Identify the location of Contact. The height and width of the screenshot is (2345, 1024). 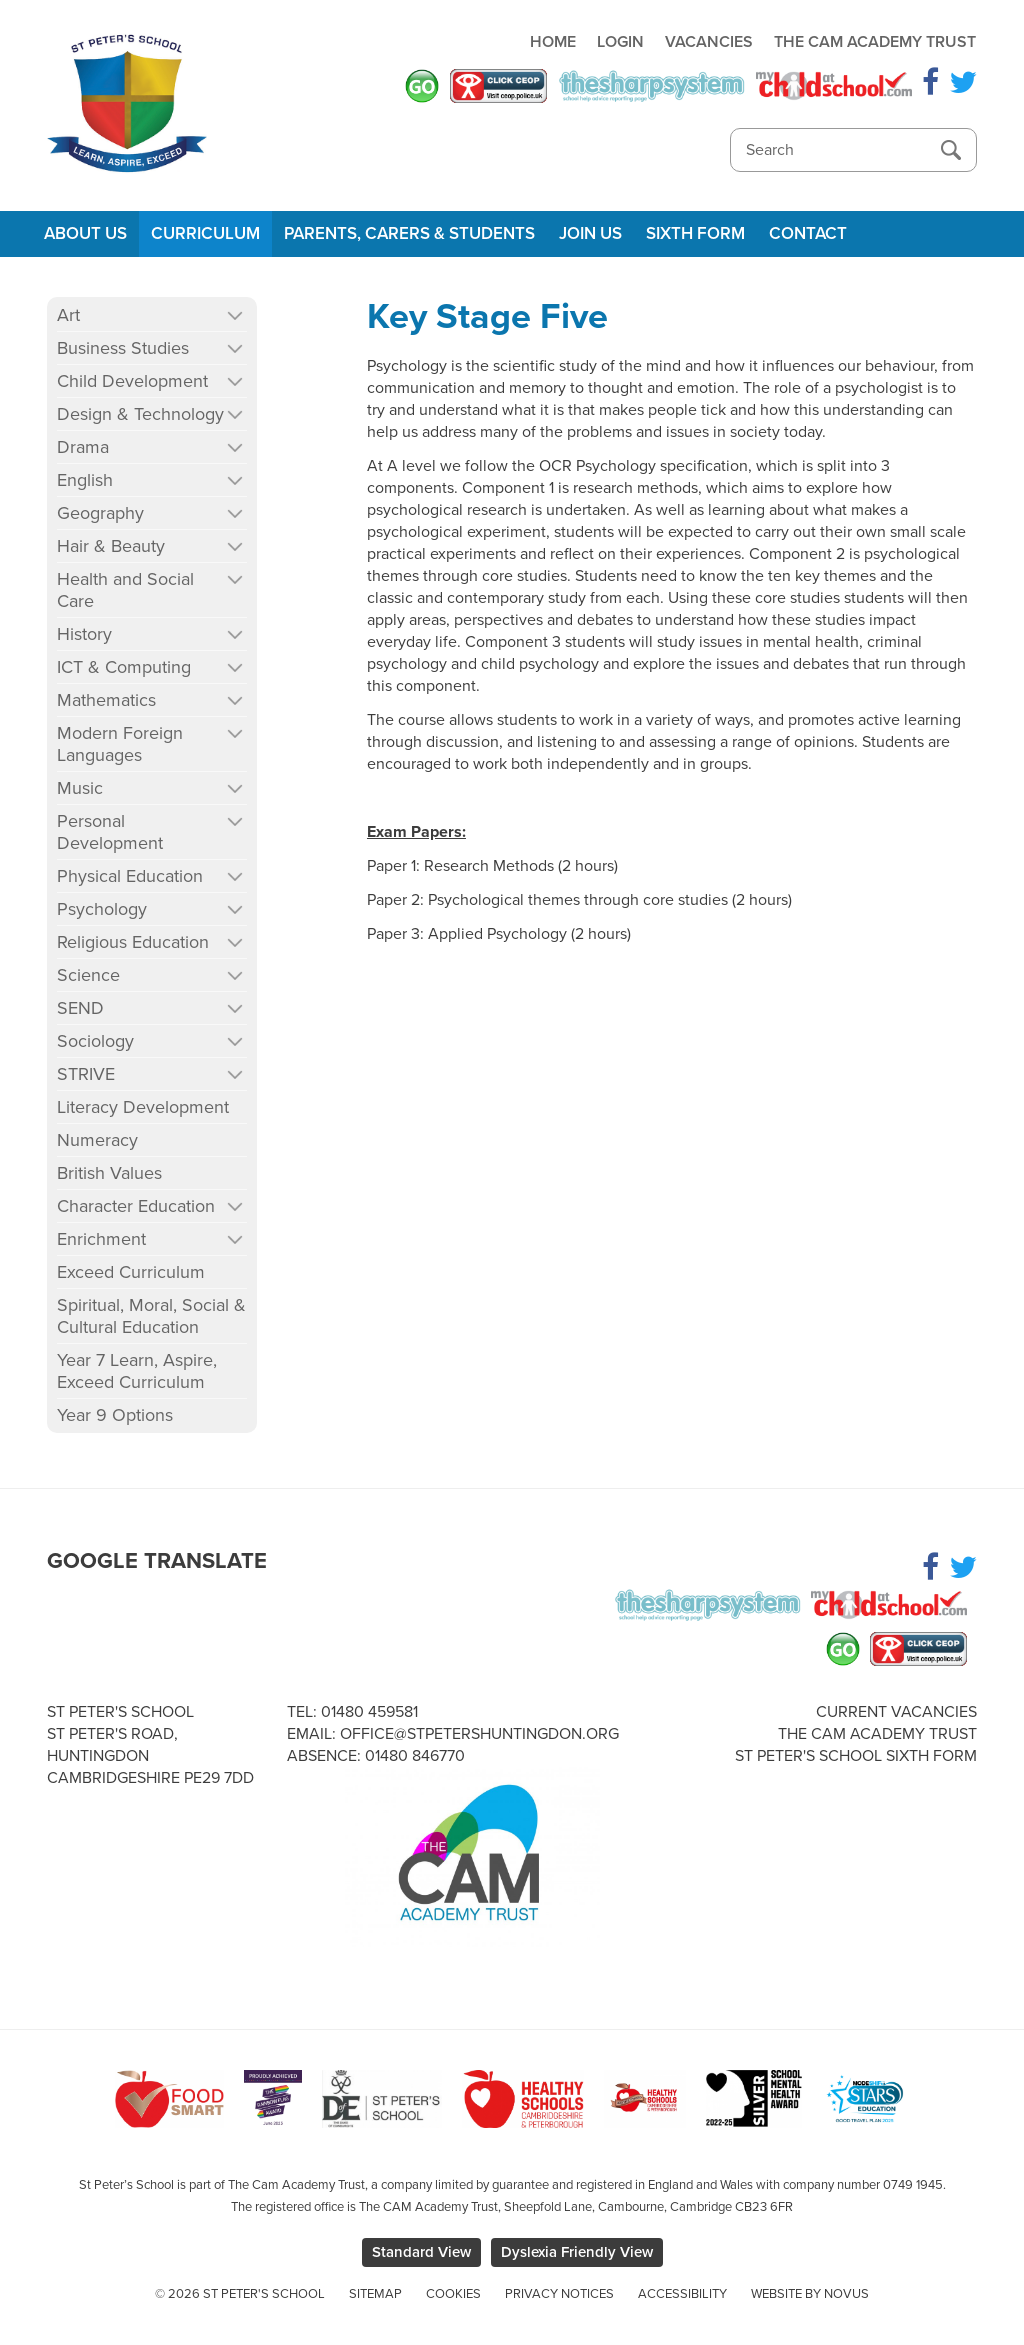
(808, 233).